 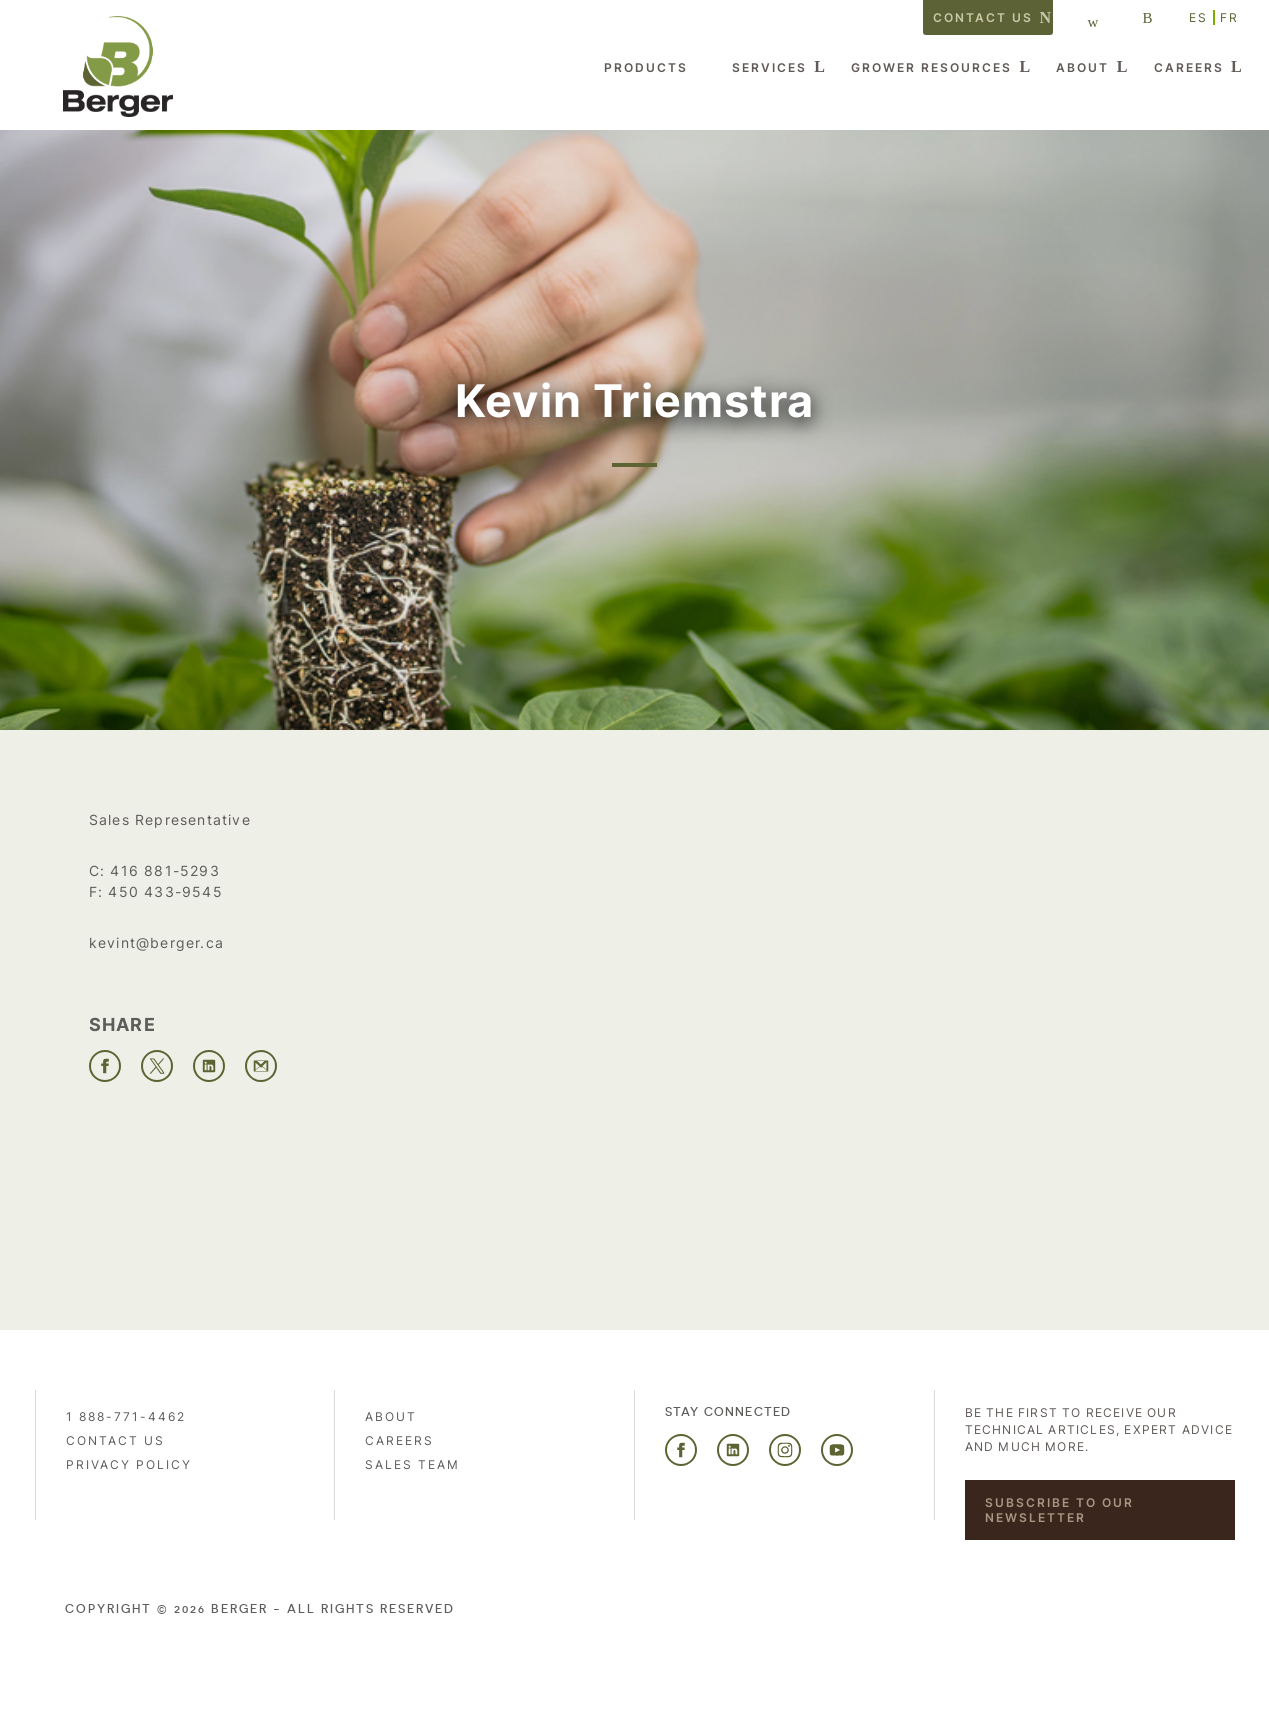 I want to click on Careers, so click(x=1189, y=67).